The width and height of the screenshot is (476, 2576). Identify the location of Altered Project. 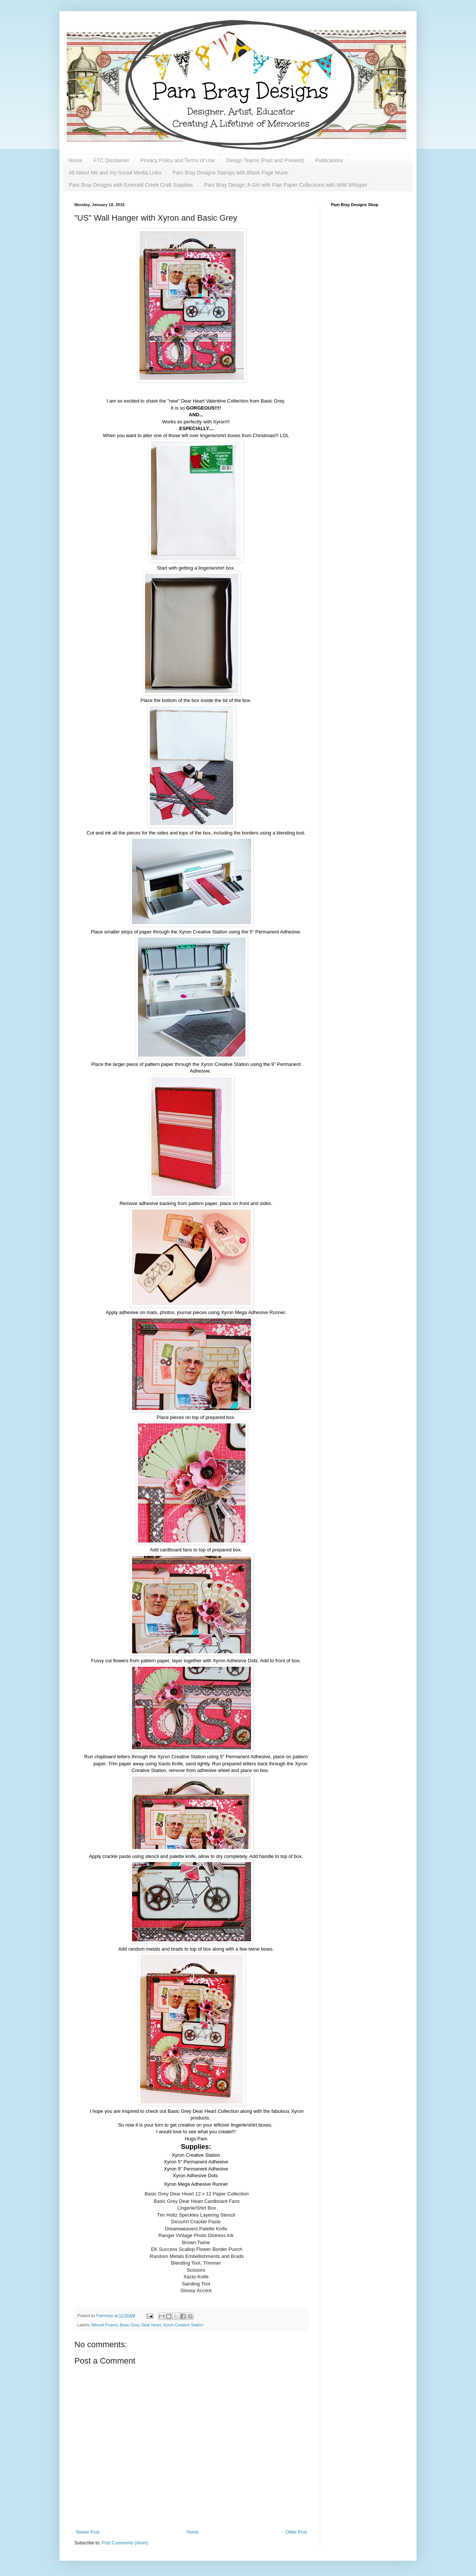
(104, 2325).